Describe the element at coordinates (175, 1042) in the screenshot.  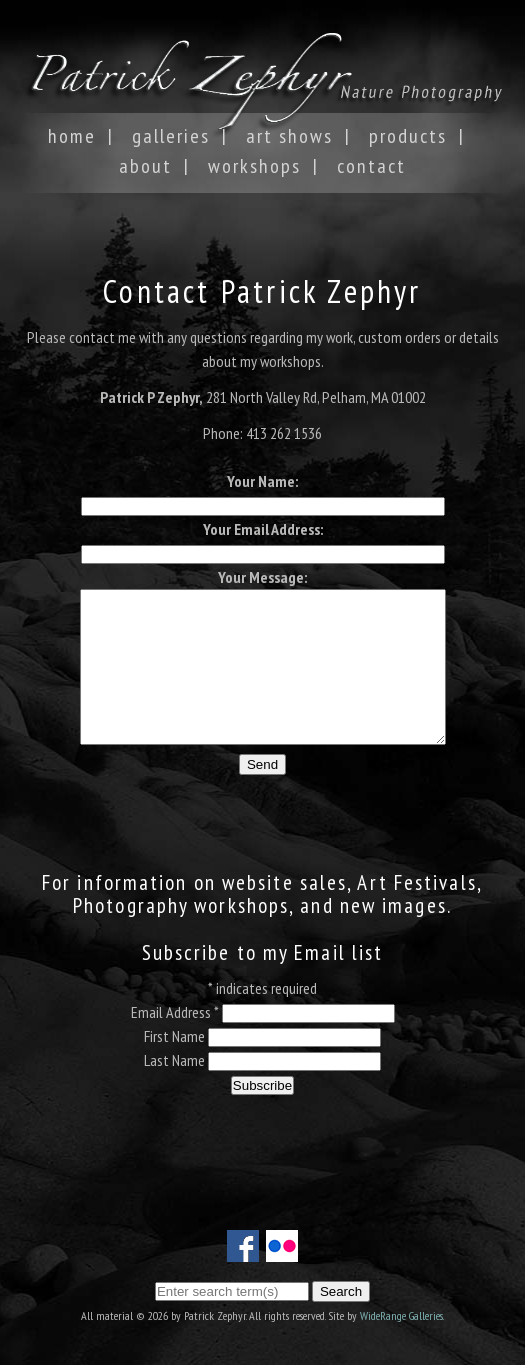
I see `Email Address` at that location.